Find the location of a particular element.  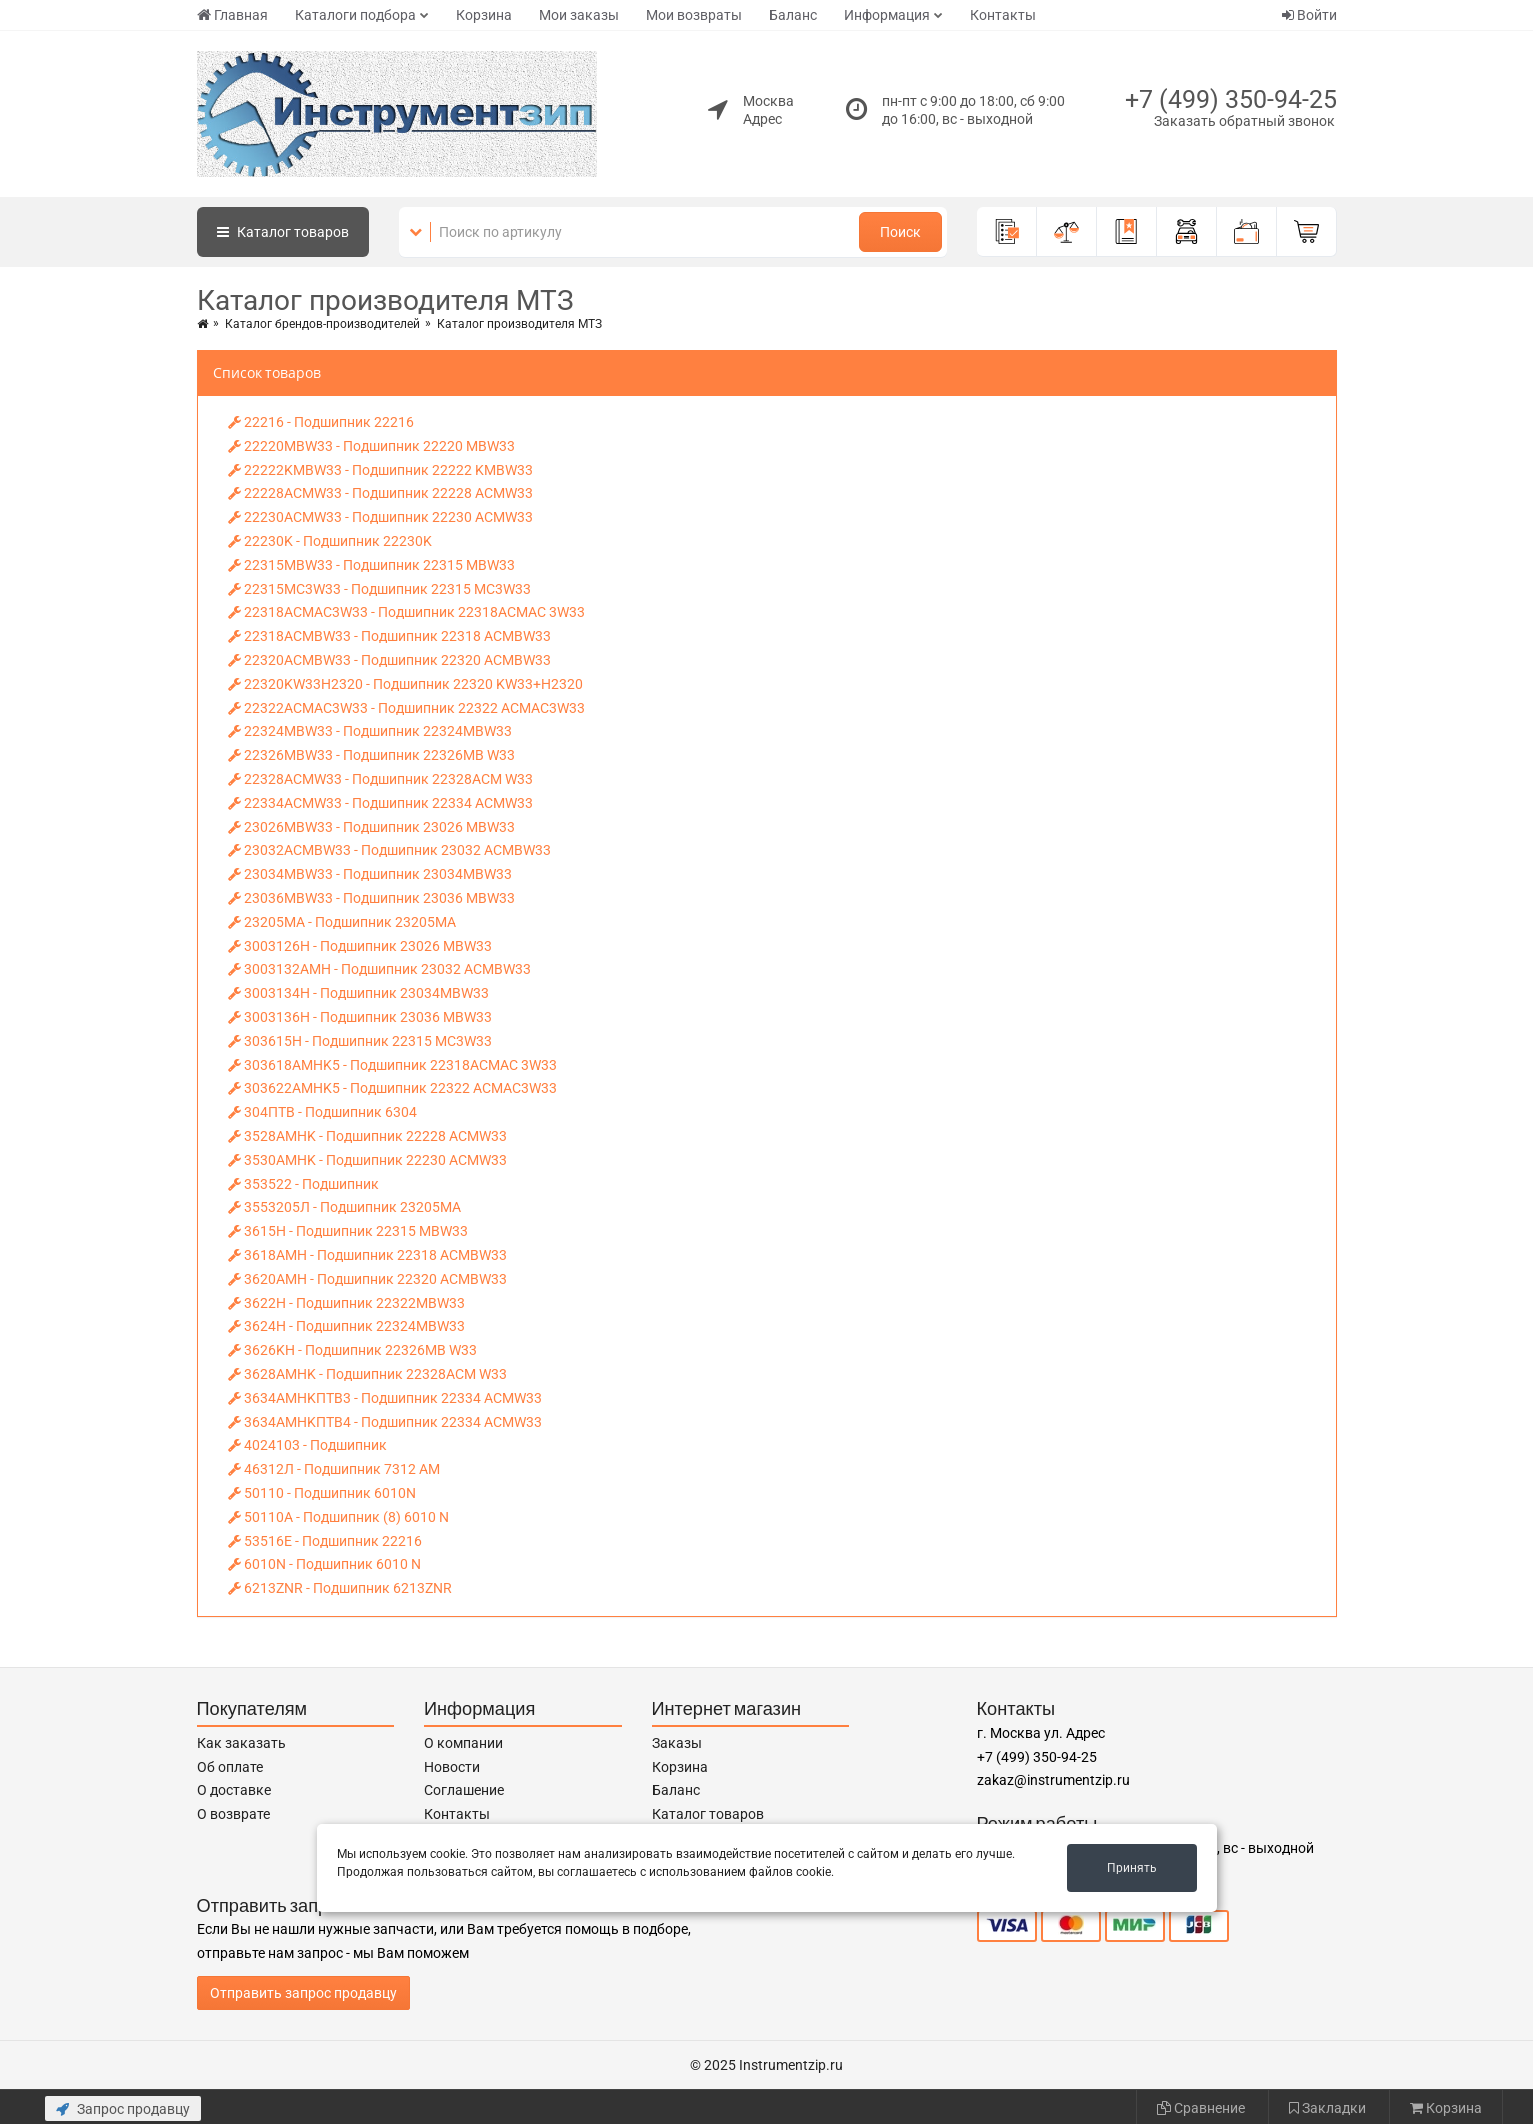

3624Н - Подшипник 22324MBW33 is located at coordinates (346, 1326).